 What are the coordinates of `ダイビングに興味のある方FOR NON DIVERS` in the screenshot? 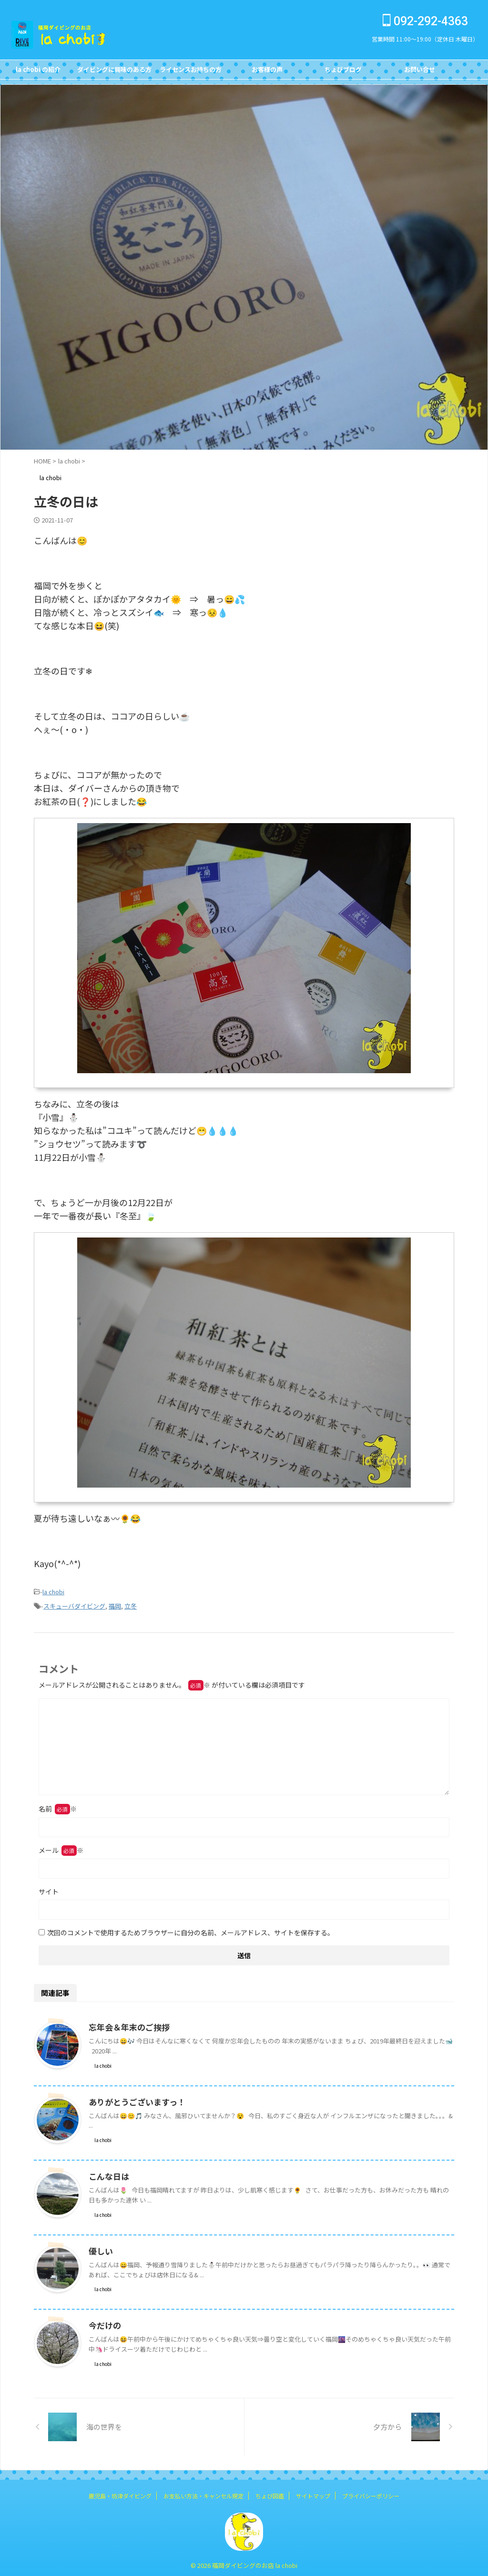 It's located at (114, 72).